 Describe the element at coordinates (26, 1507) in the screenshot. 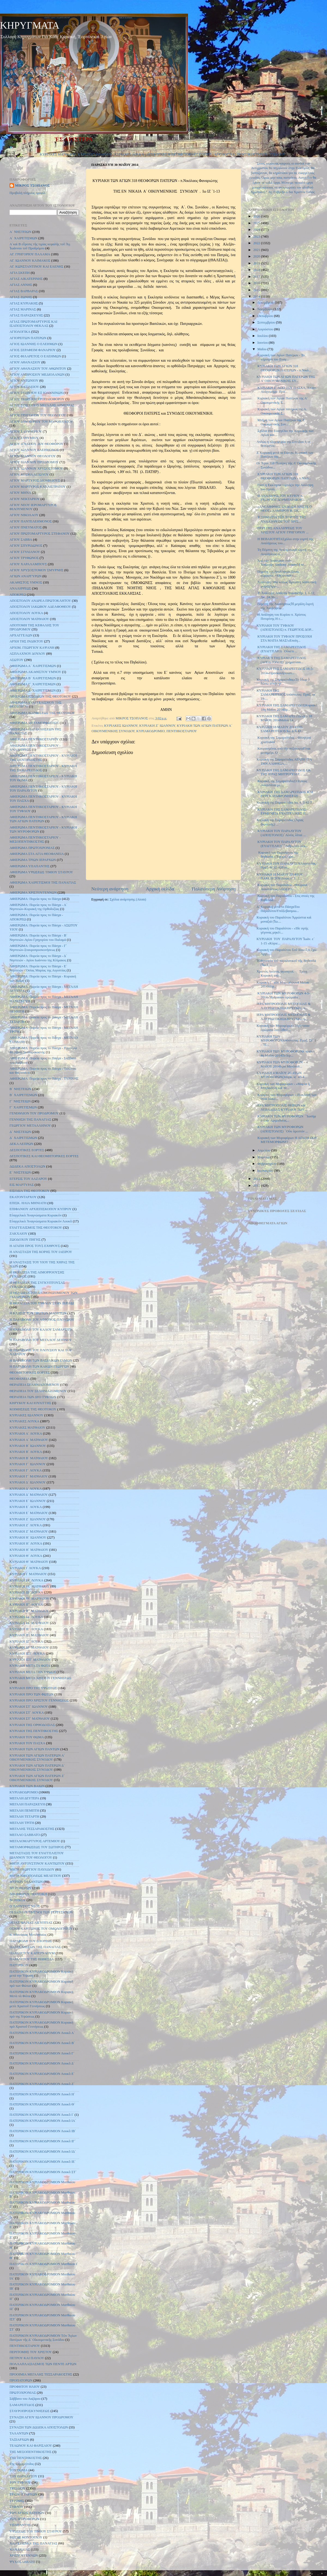

I see `ΚΥΡΙΑΚΗ Ε΄ ΛΟΥΚΑ` at that location.